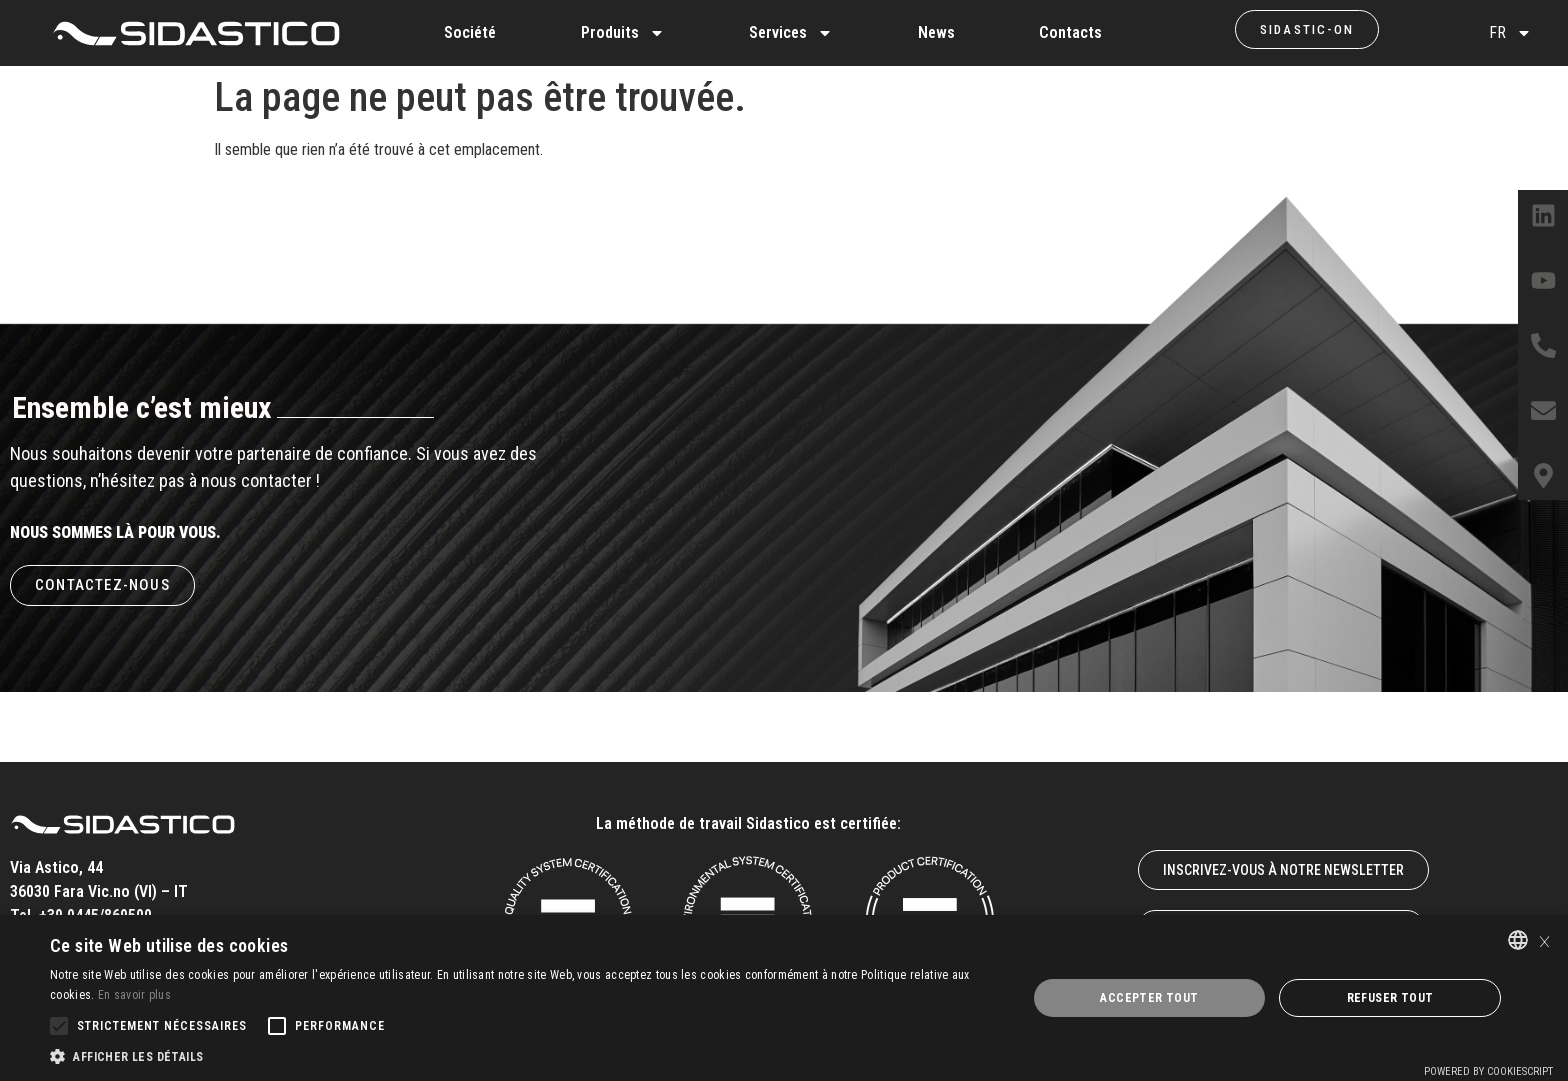  Describe the element at coordinates (1488, 1071) in the screenshot. I see `Powered by CookieScript [Powered by CookieScript, opens a new window]` at that location.